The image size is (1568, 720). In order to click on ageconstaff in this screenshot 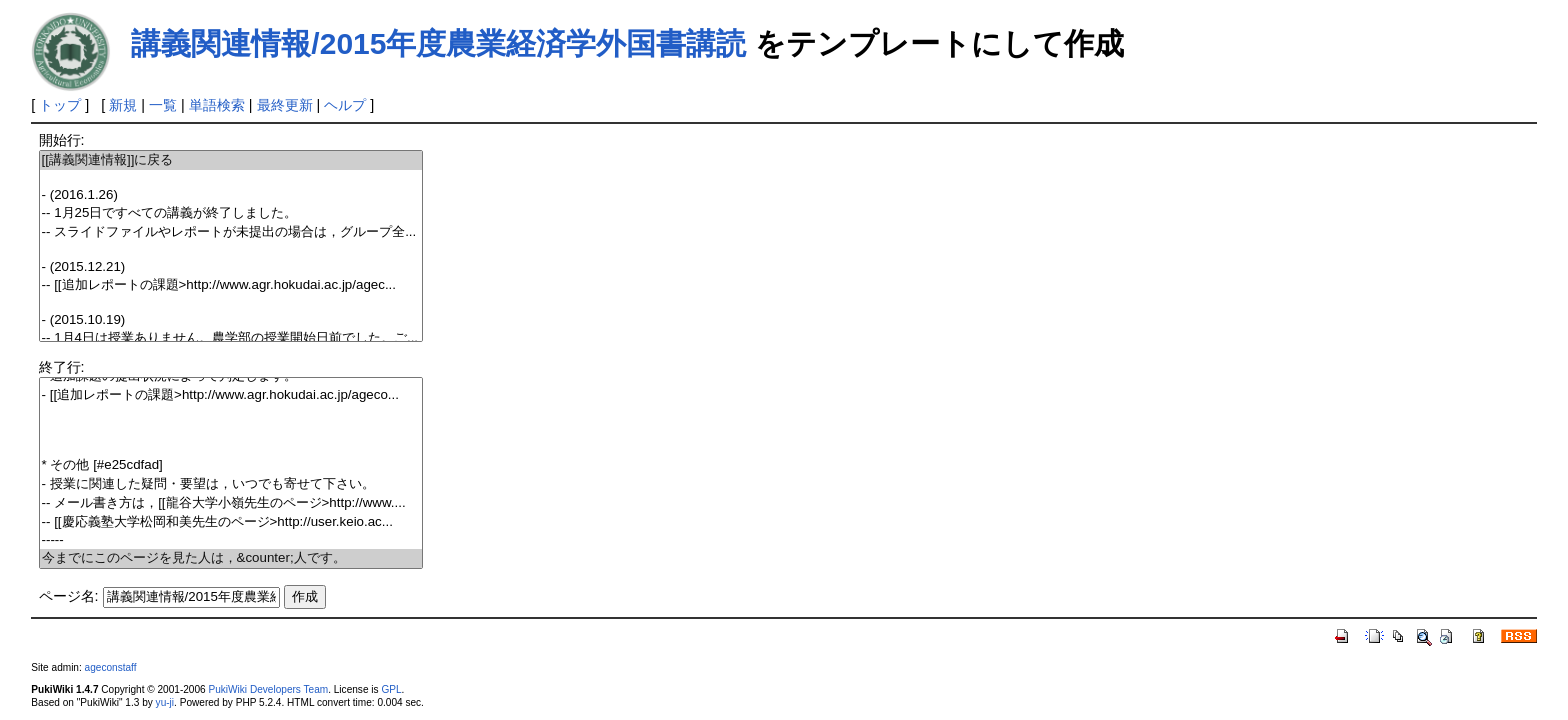, I will do `click(111, 667)`.